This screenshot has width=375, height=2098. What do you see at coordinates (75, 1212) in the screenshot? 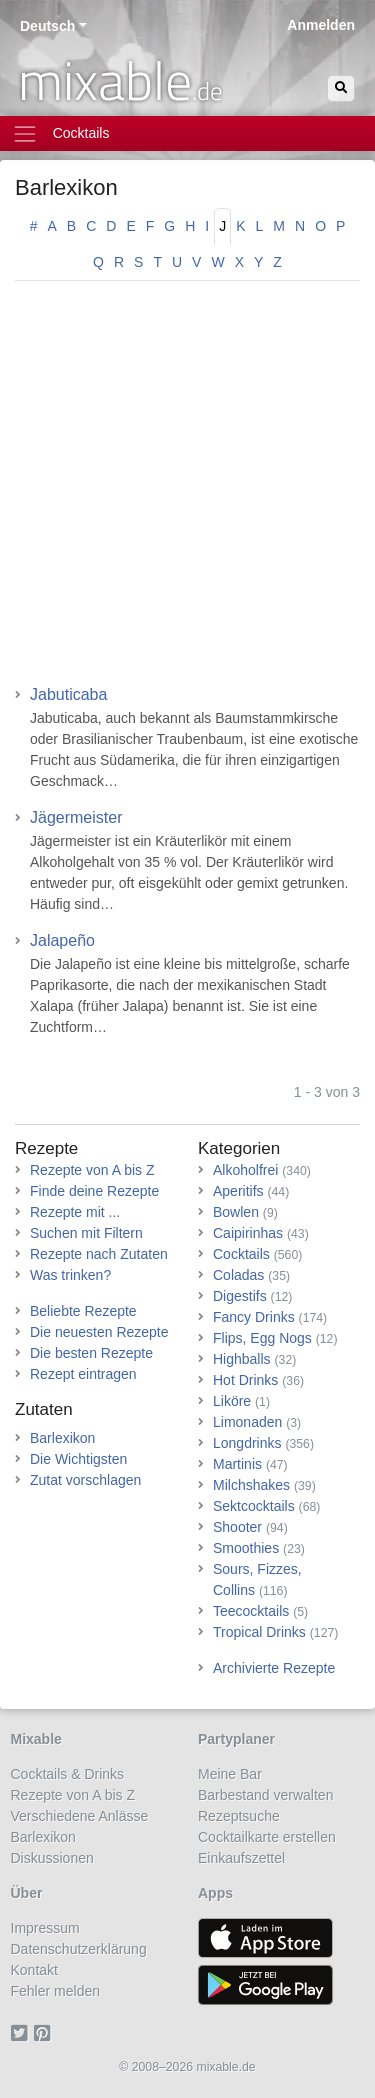
I see `Rezepte mit ...` at bounding box center [75, 1212].